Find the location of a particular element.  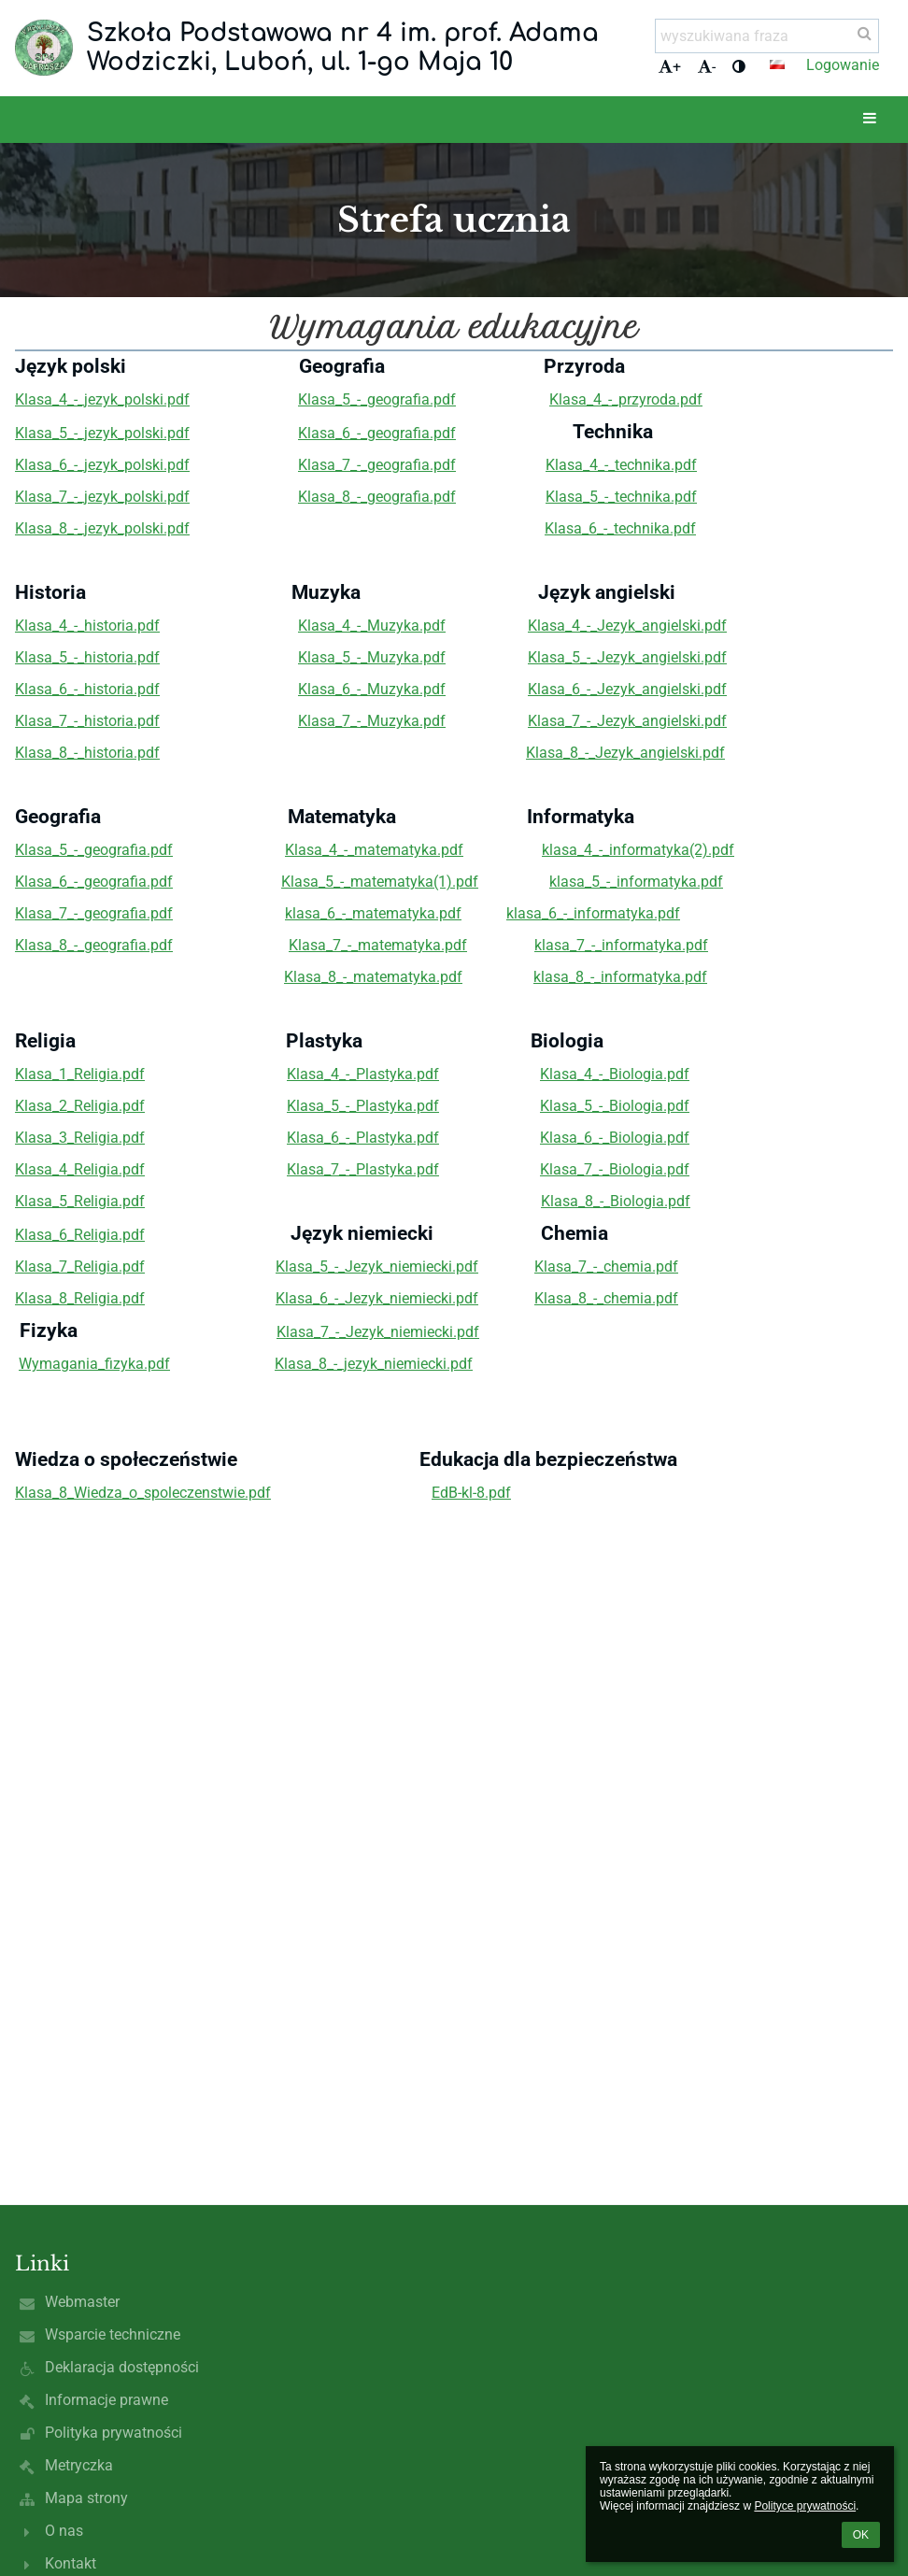

Klasa_7_-_Biologia.pdf is located at coordinates (614, 1169).